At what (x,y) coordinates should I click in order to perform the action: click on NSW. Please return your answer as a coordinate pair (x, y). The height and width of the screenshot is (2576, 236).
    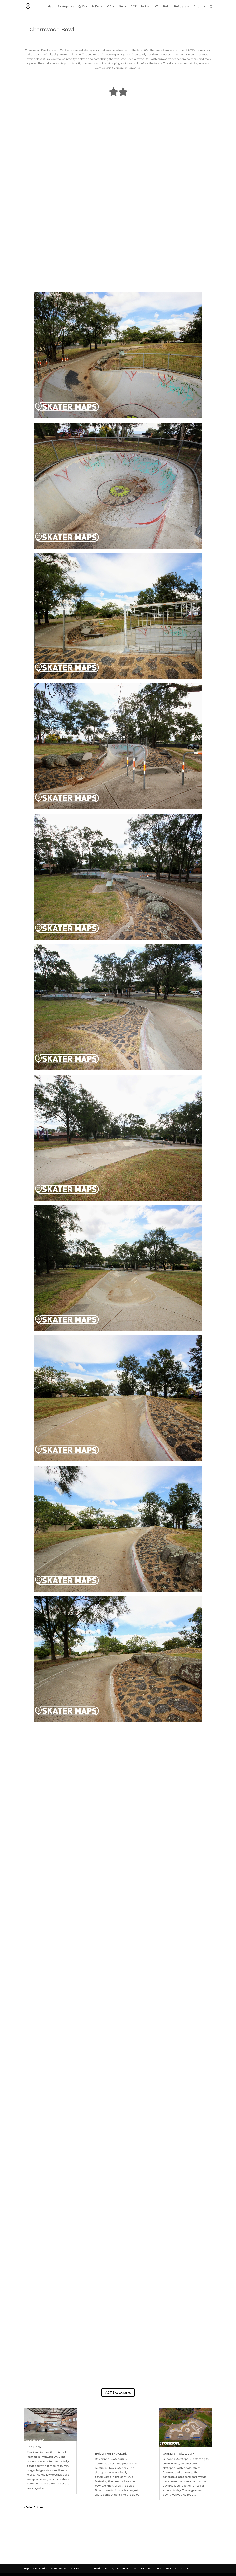
    Looking at the image, I should click on (95, 6).